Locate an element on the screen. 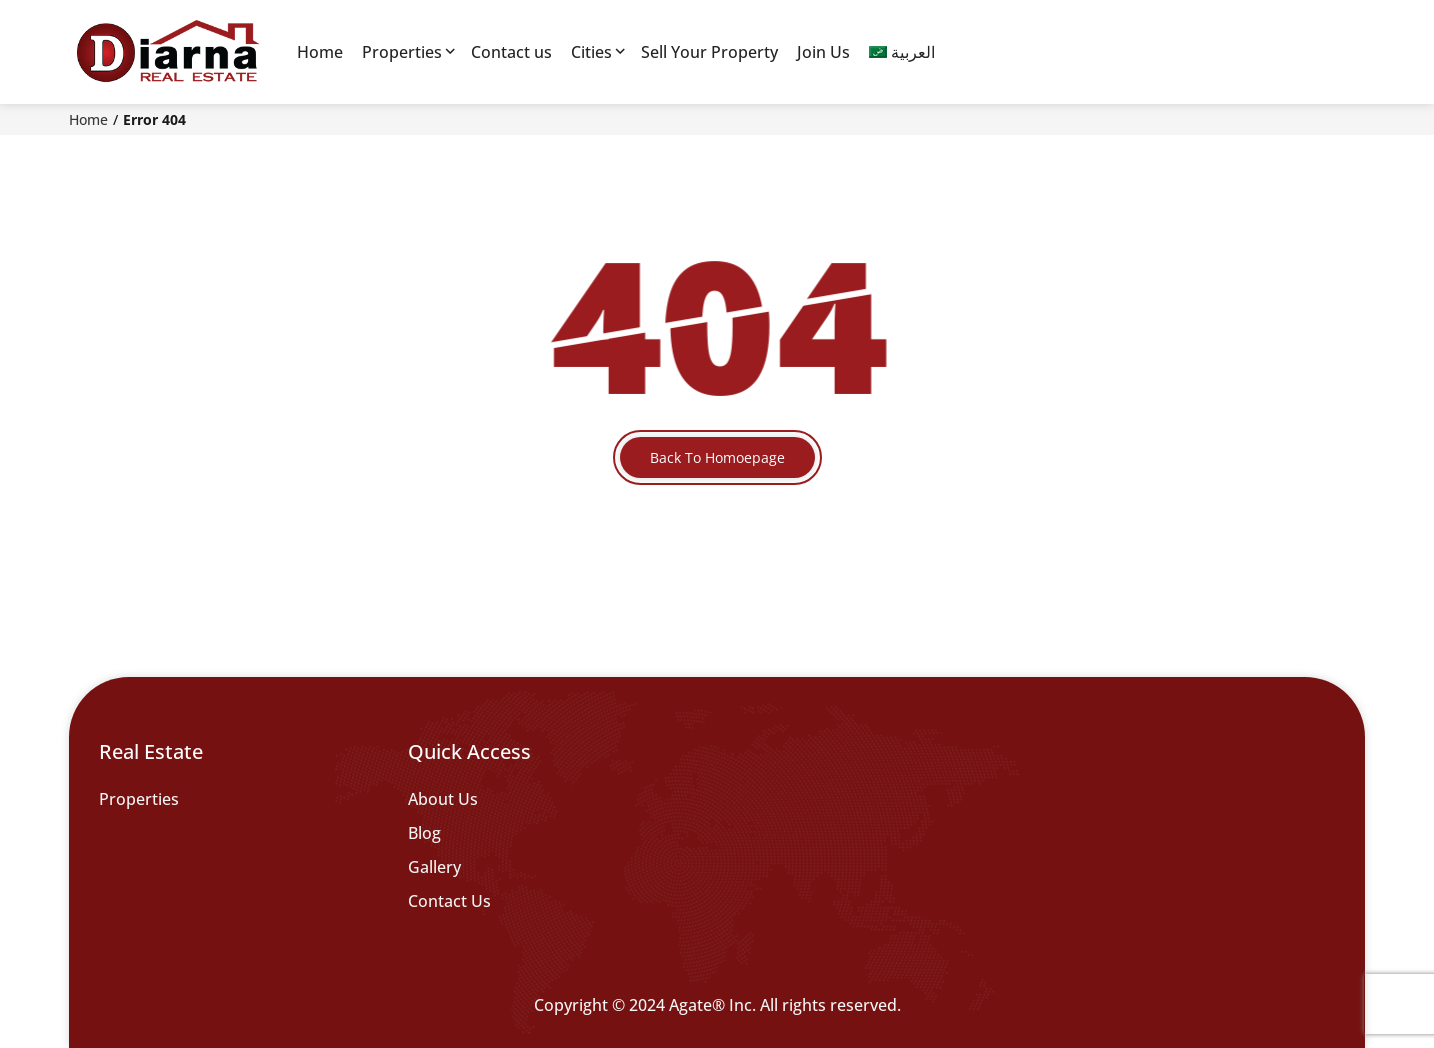 The height and width of the screenshot is (1048, 1434). Gallery is located at coordinates (434, 867).